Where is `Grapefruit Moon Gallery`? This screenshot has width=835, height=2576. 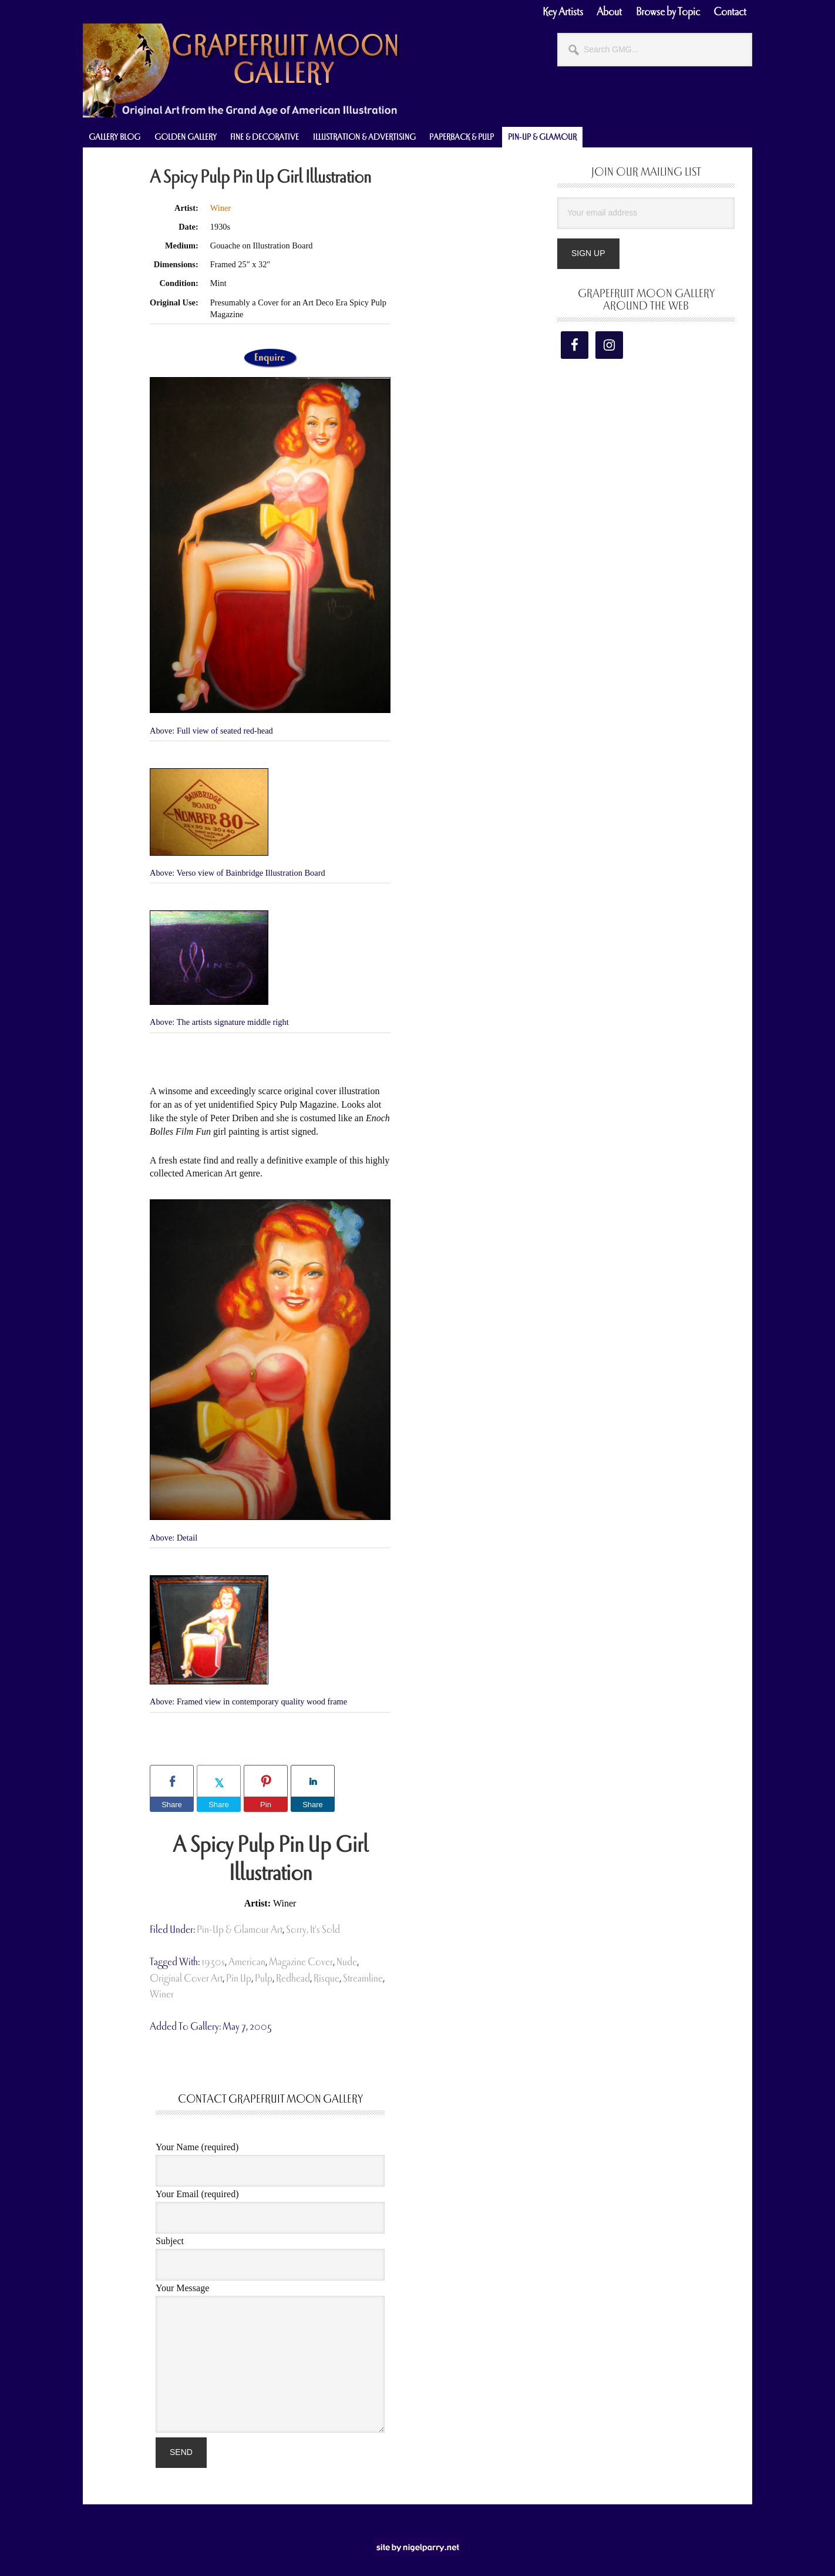
Grapefruit Moon Gallery is located at coordinates (241, 70).